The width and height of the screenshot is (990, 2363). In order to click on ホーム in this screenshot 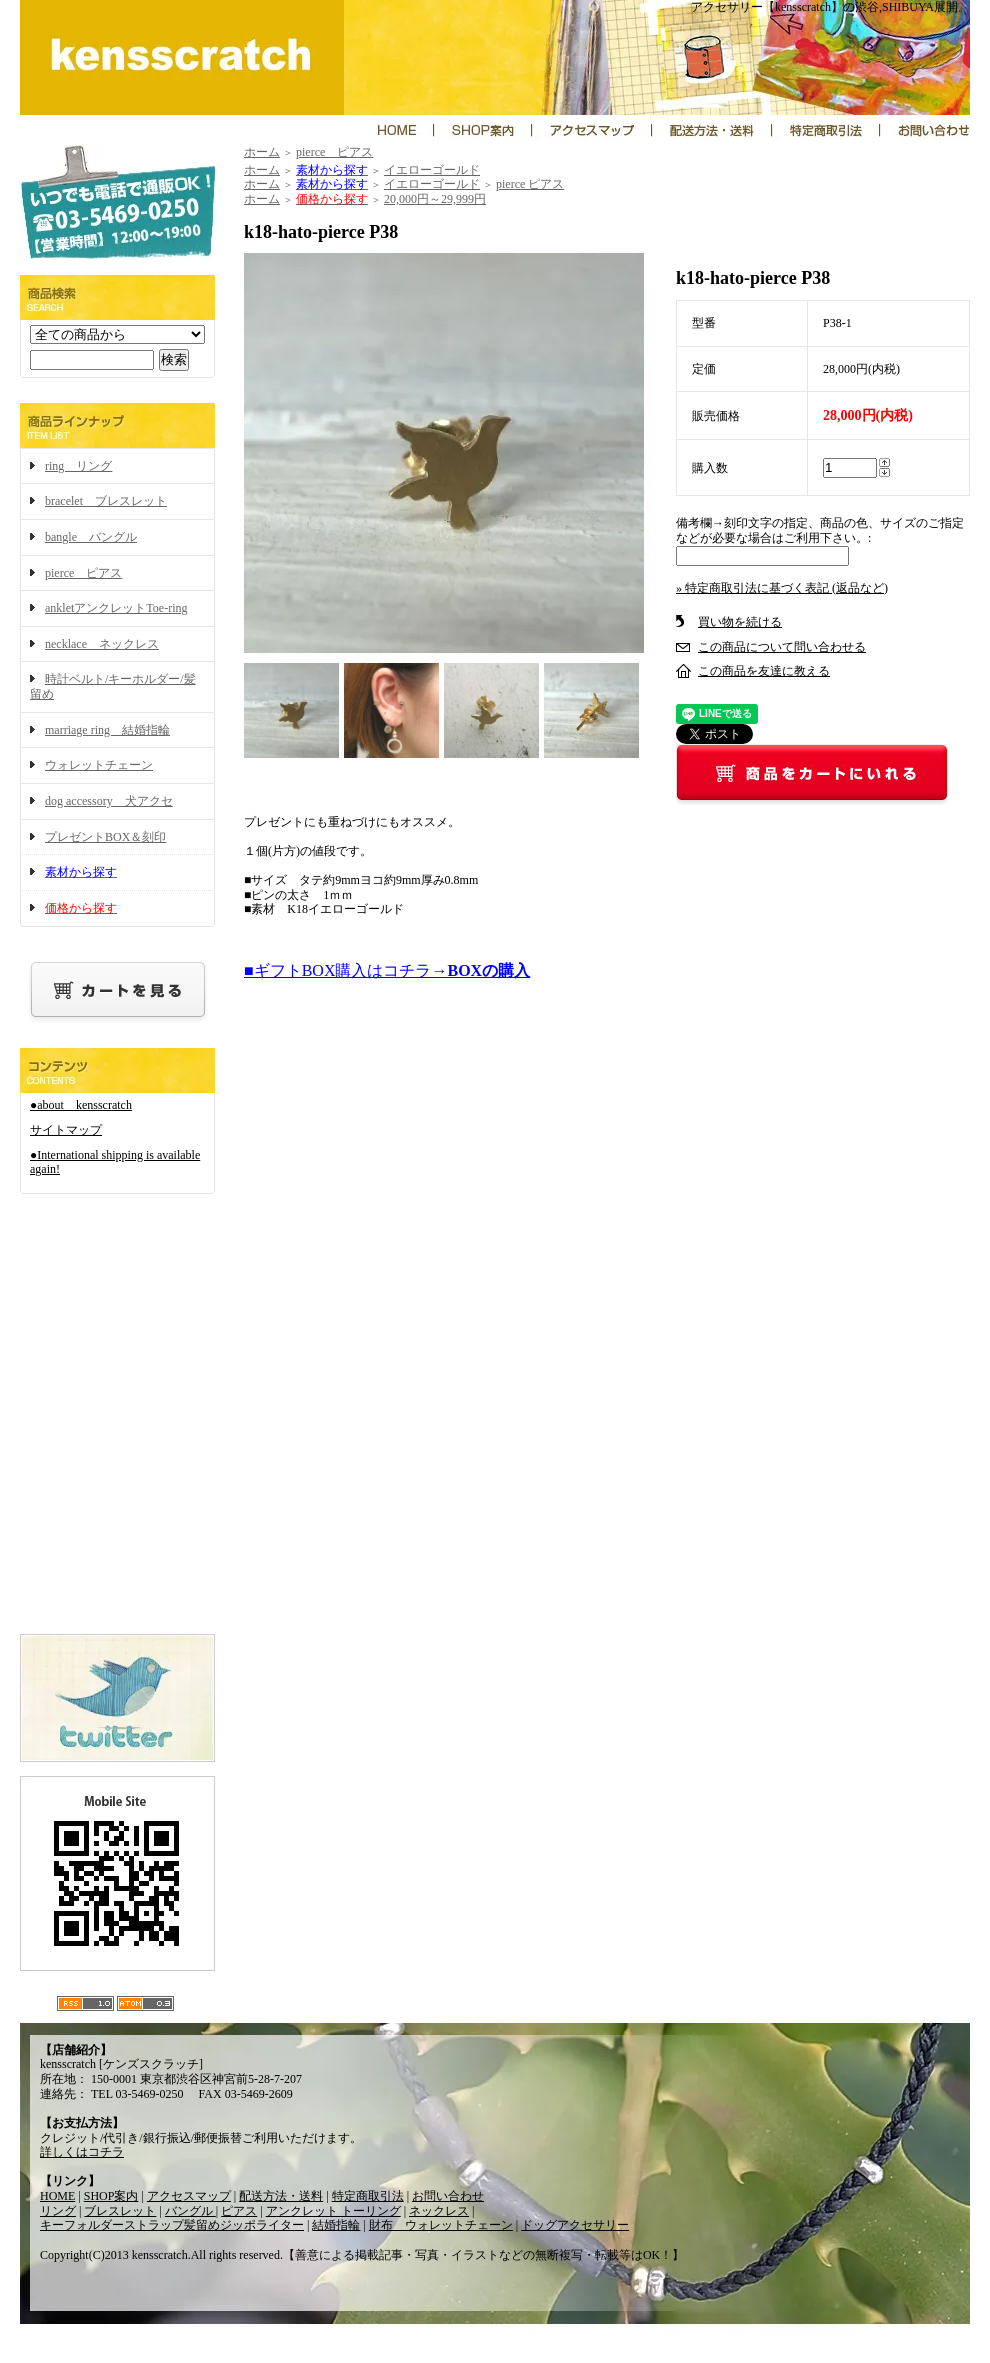, I will do `click(262, 152)`.